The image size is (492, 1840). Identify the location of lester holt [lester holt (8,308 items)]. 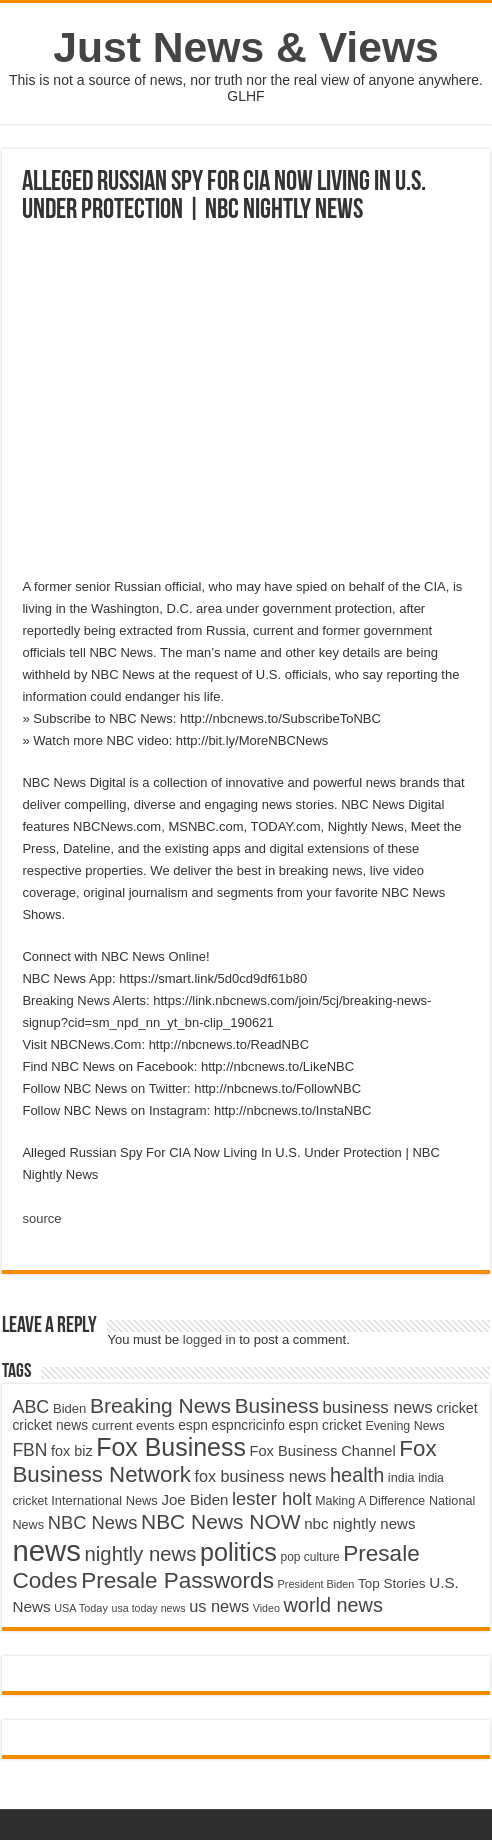
(272, 1498).